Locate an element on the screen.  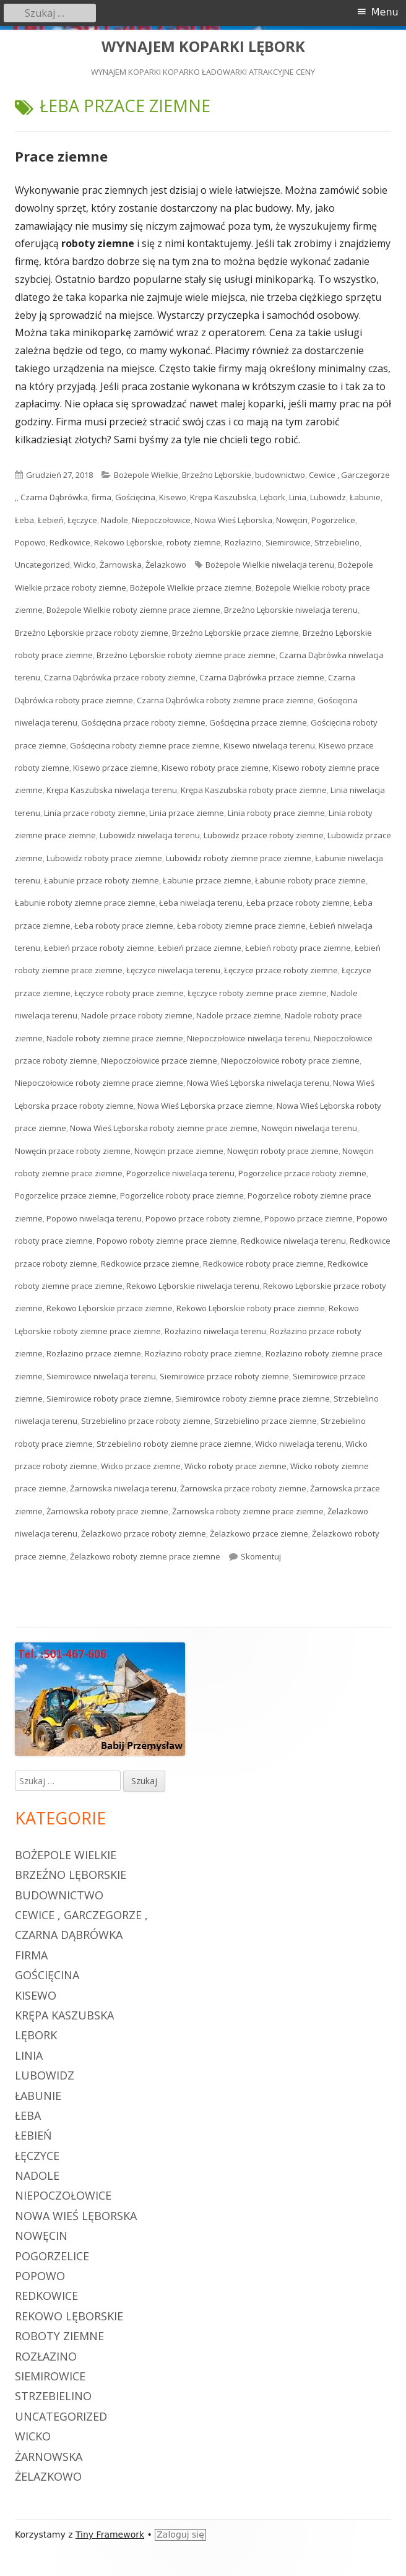
Nowa Wieś Lęborska przace ziemne is located at coordinates (205, 1105).